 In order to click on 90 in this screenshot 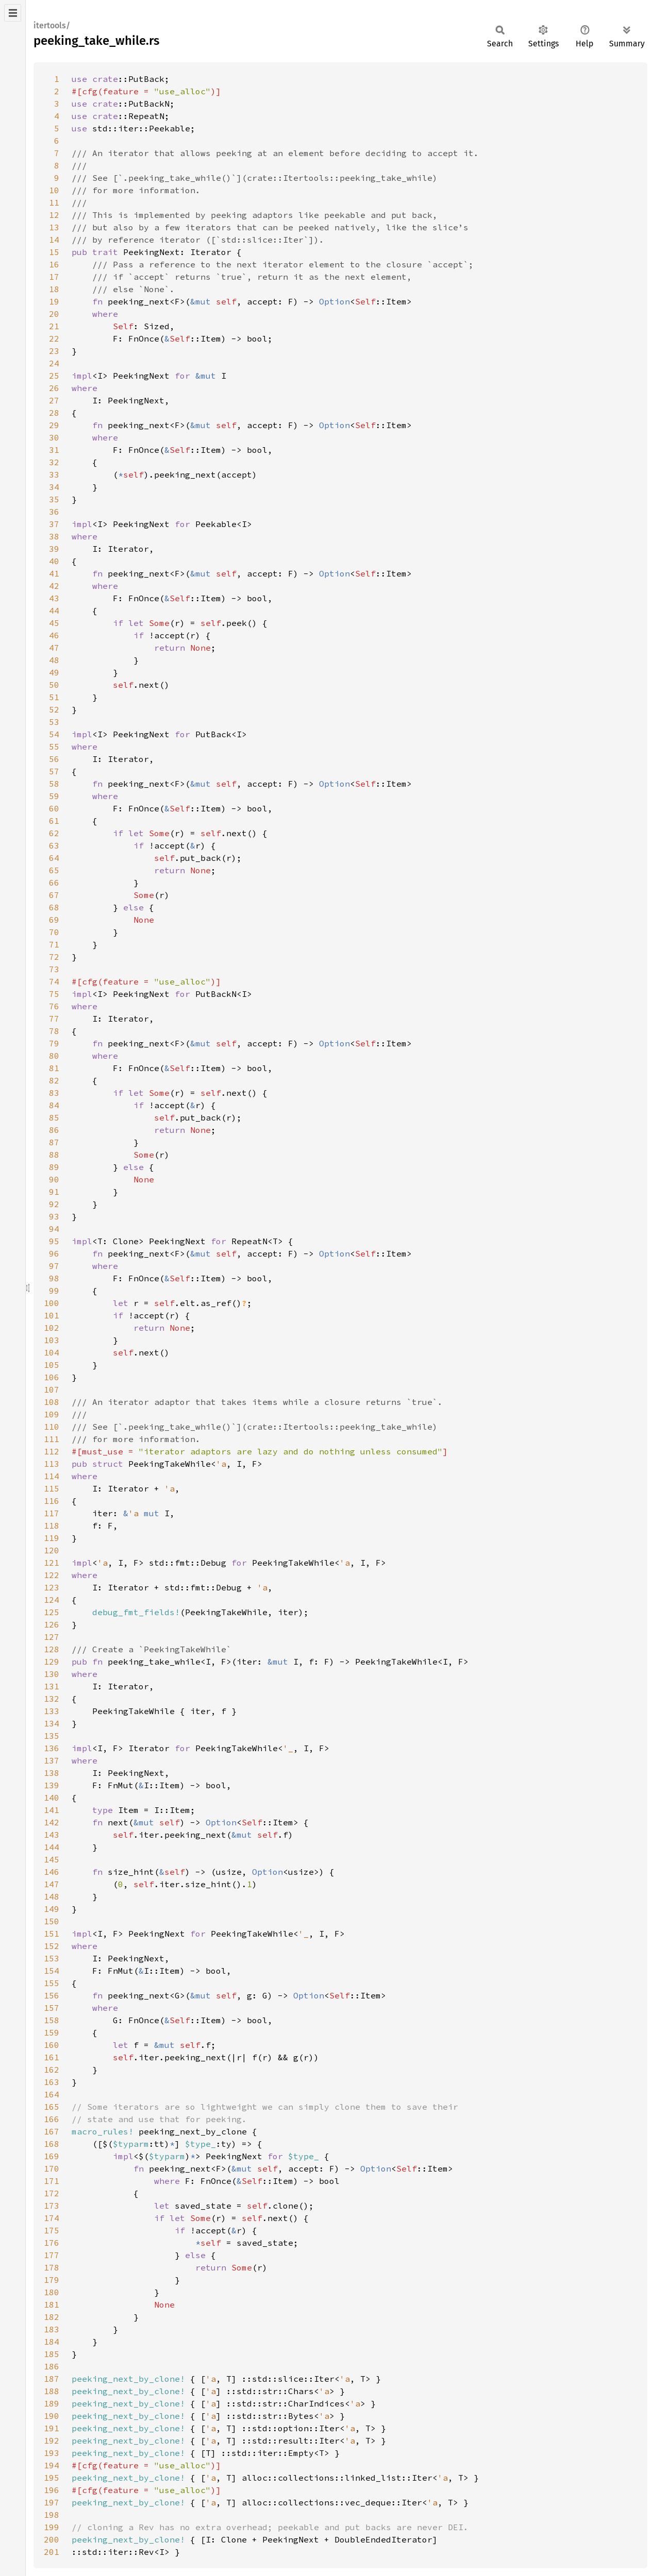, I will do `click(54, 1179)`.